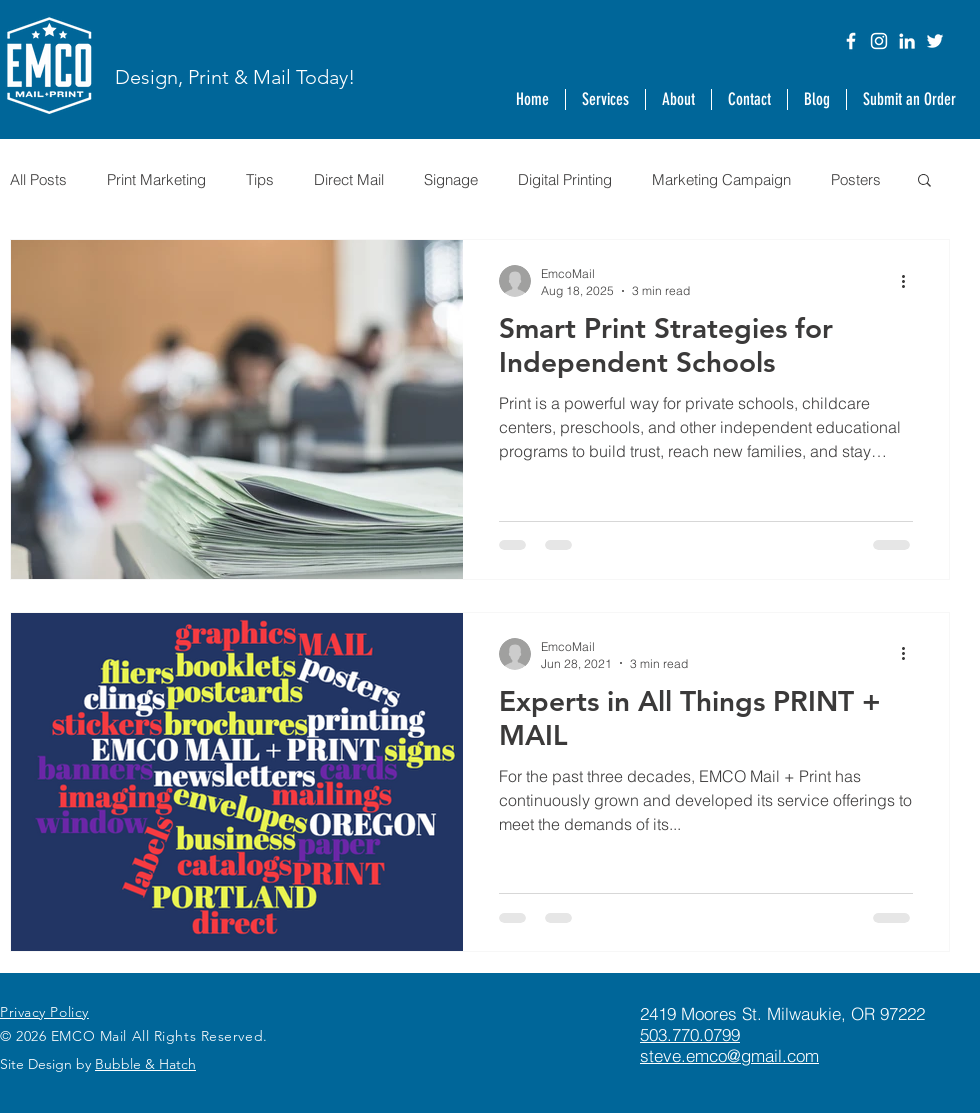 The image size is (980, 1113). I want to click on Direct Mail, so click(349, 179).